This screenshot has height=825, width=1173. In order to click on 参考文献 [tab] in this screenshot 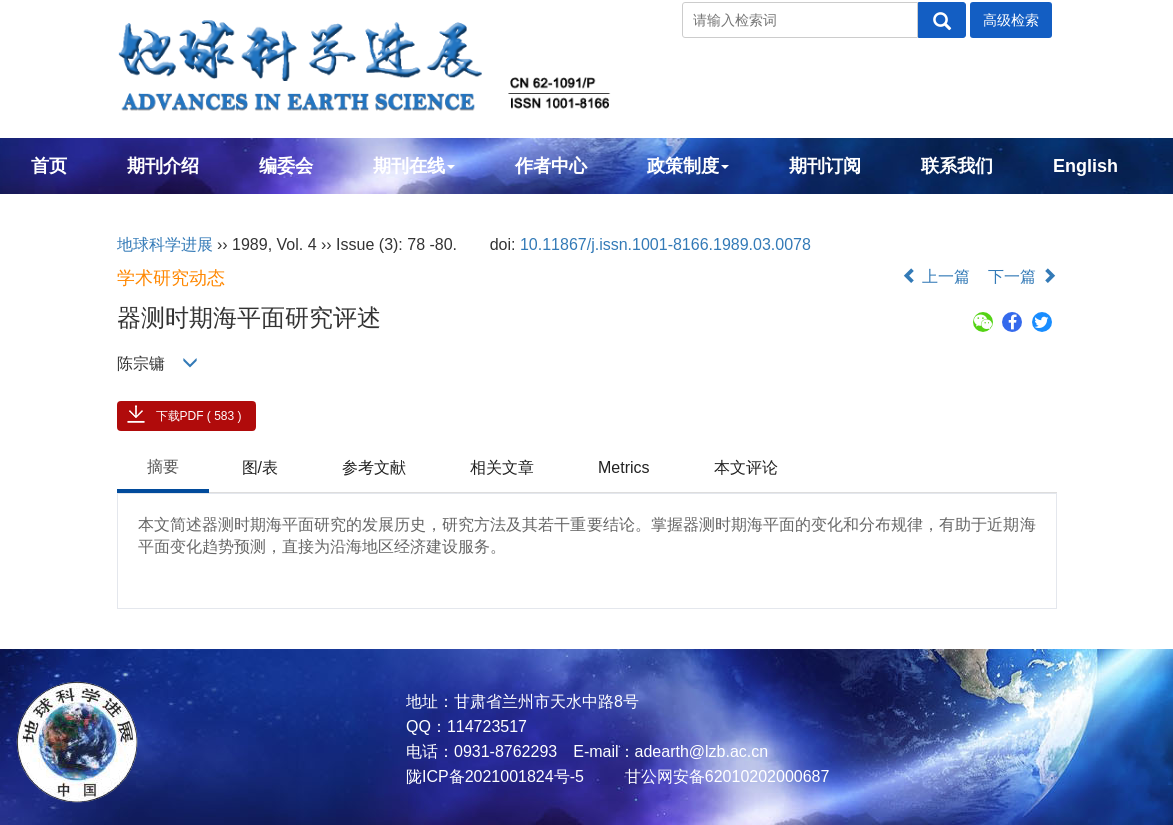, I will do `click(374, 467)`.